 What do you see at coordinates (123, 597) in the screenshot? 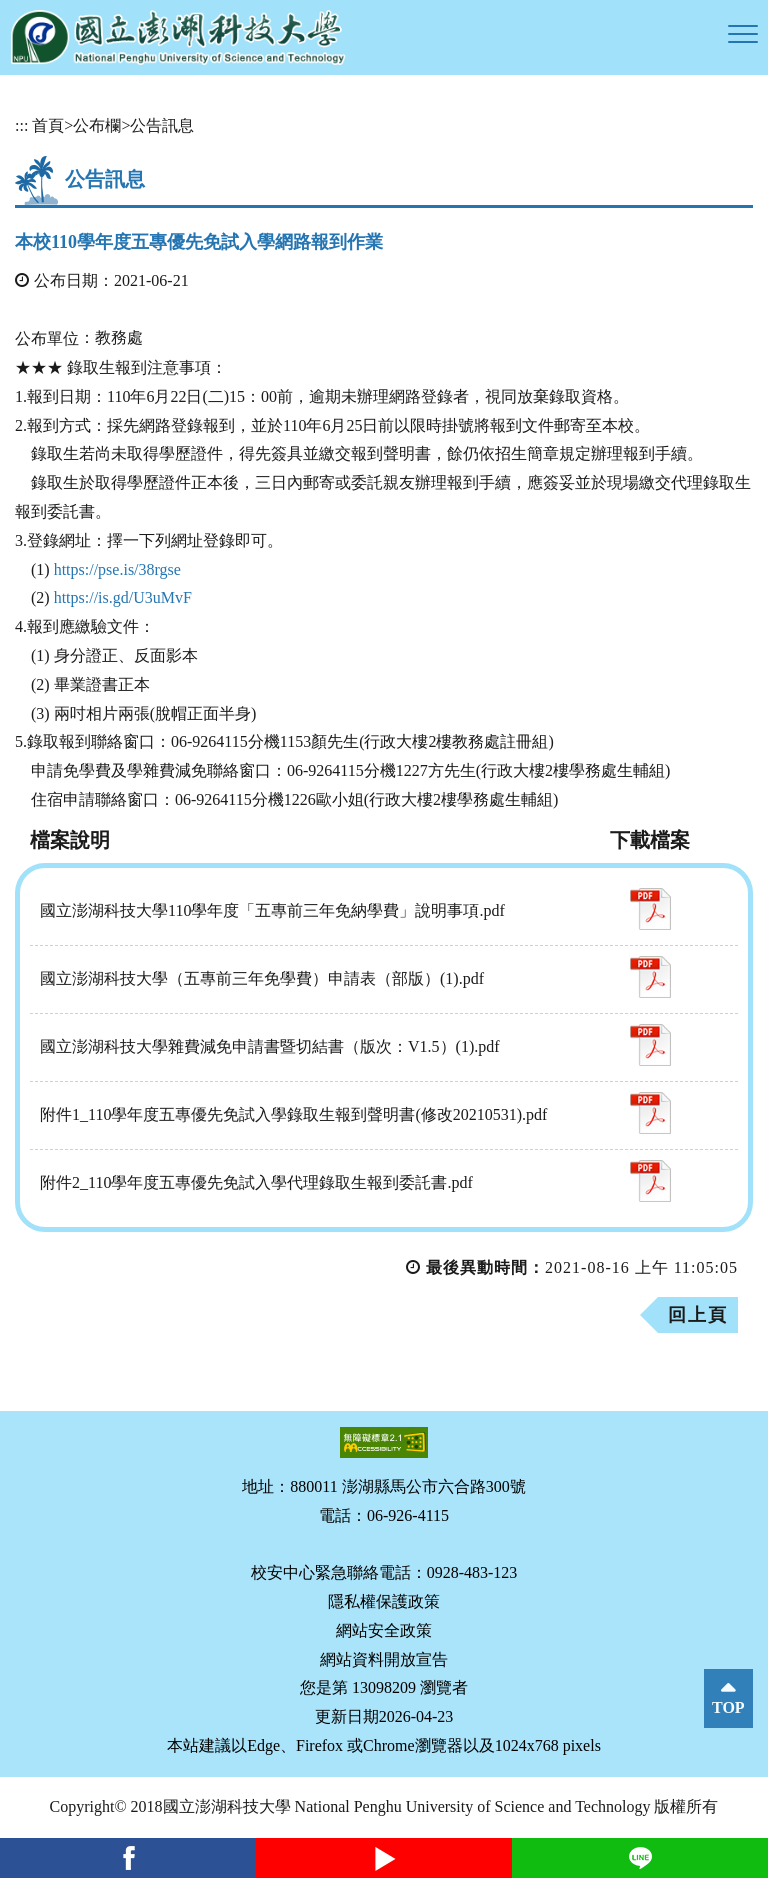
I see `https://is.gd/U3uMvF` at bounding box center [123, 597].